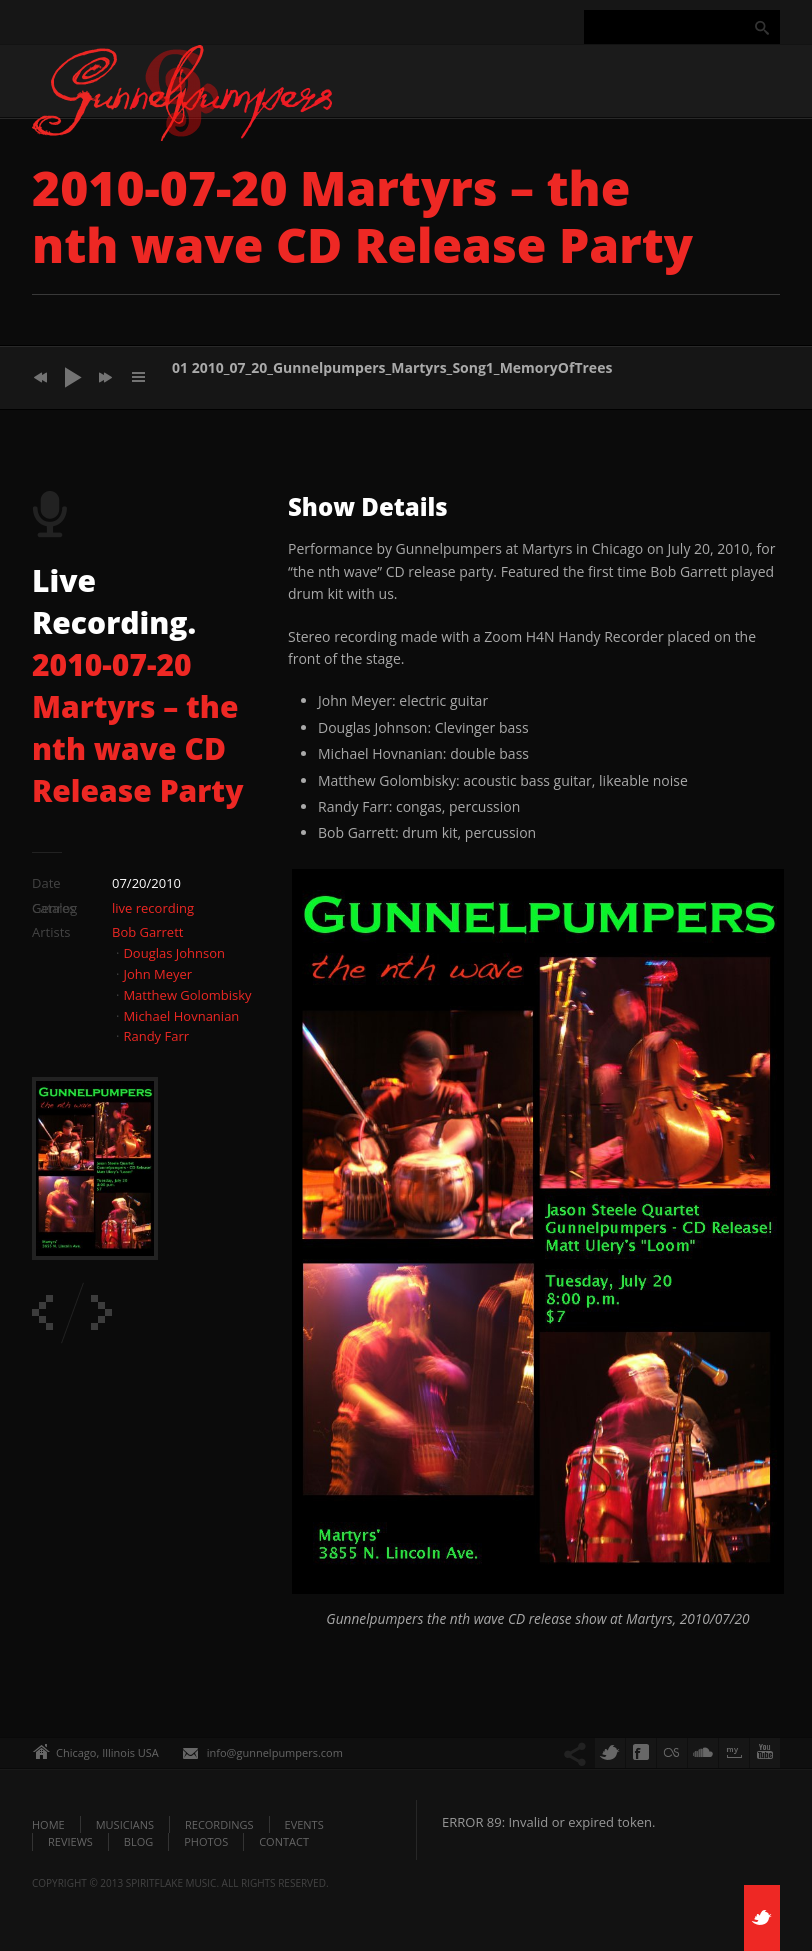 The image size is (812, 1951). Describe the element at coordinates (174, 953) in the screenshot. I see `Douglas Johnson` at that location.